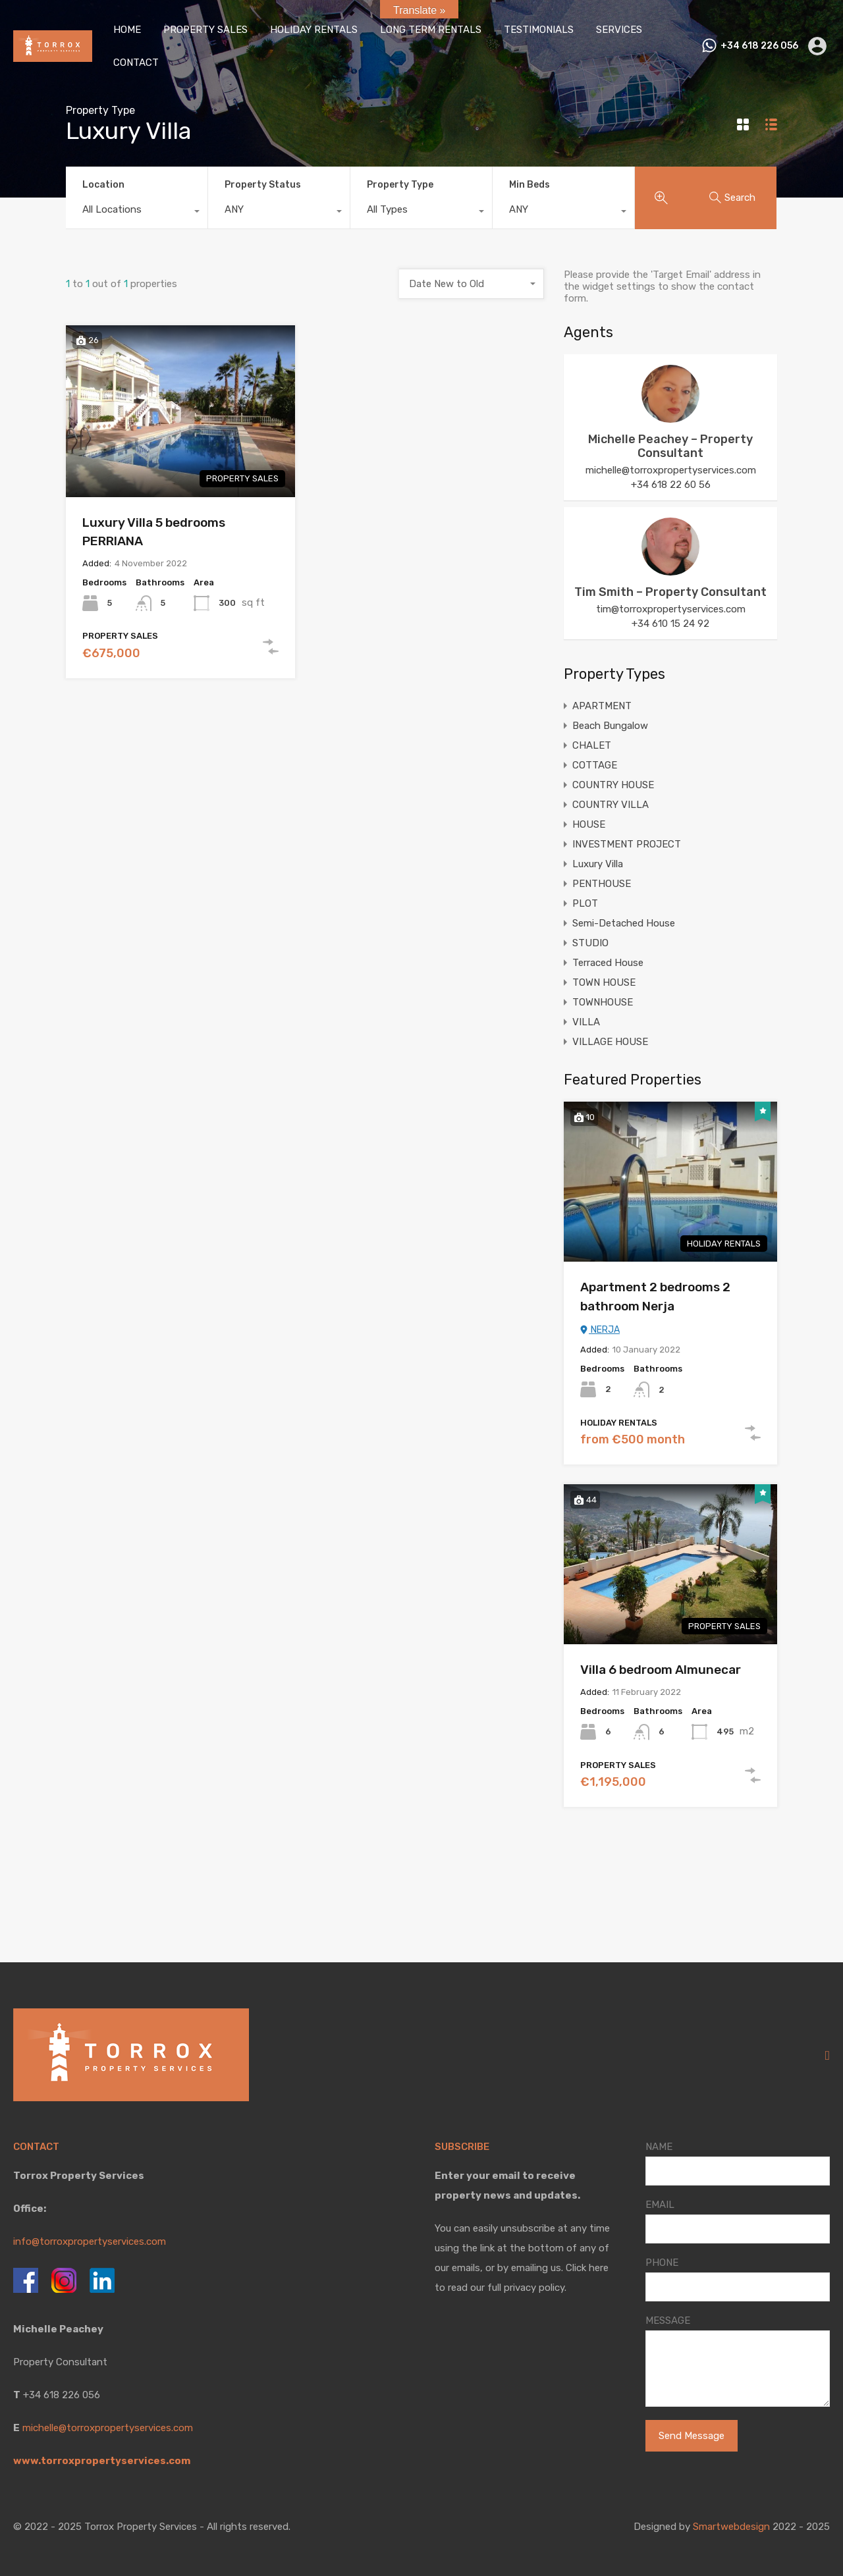  I want to click on Smartwebdesign, so click(731, 2527).